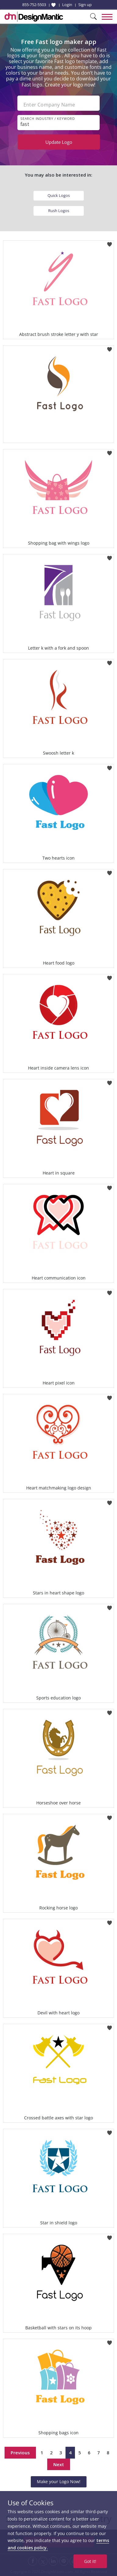  I want to click on Previous, so click(20, 2452).